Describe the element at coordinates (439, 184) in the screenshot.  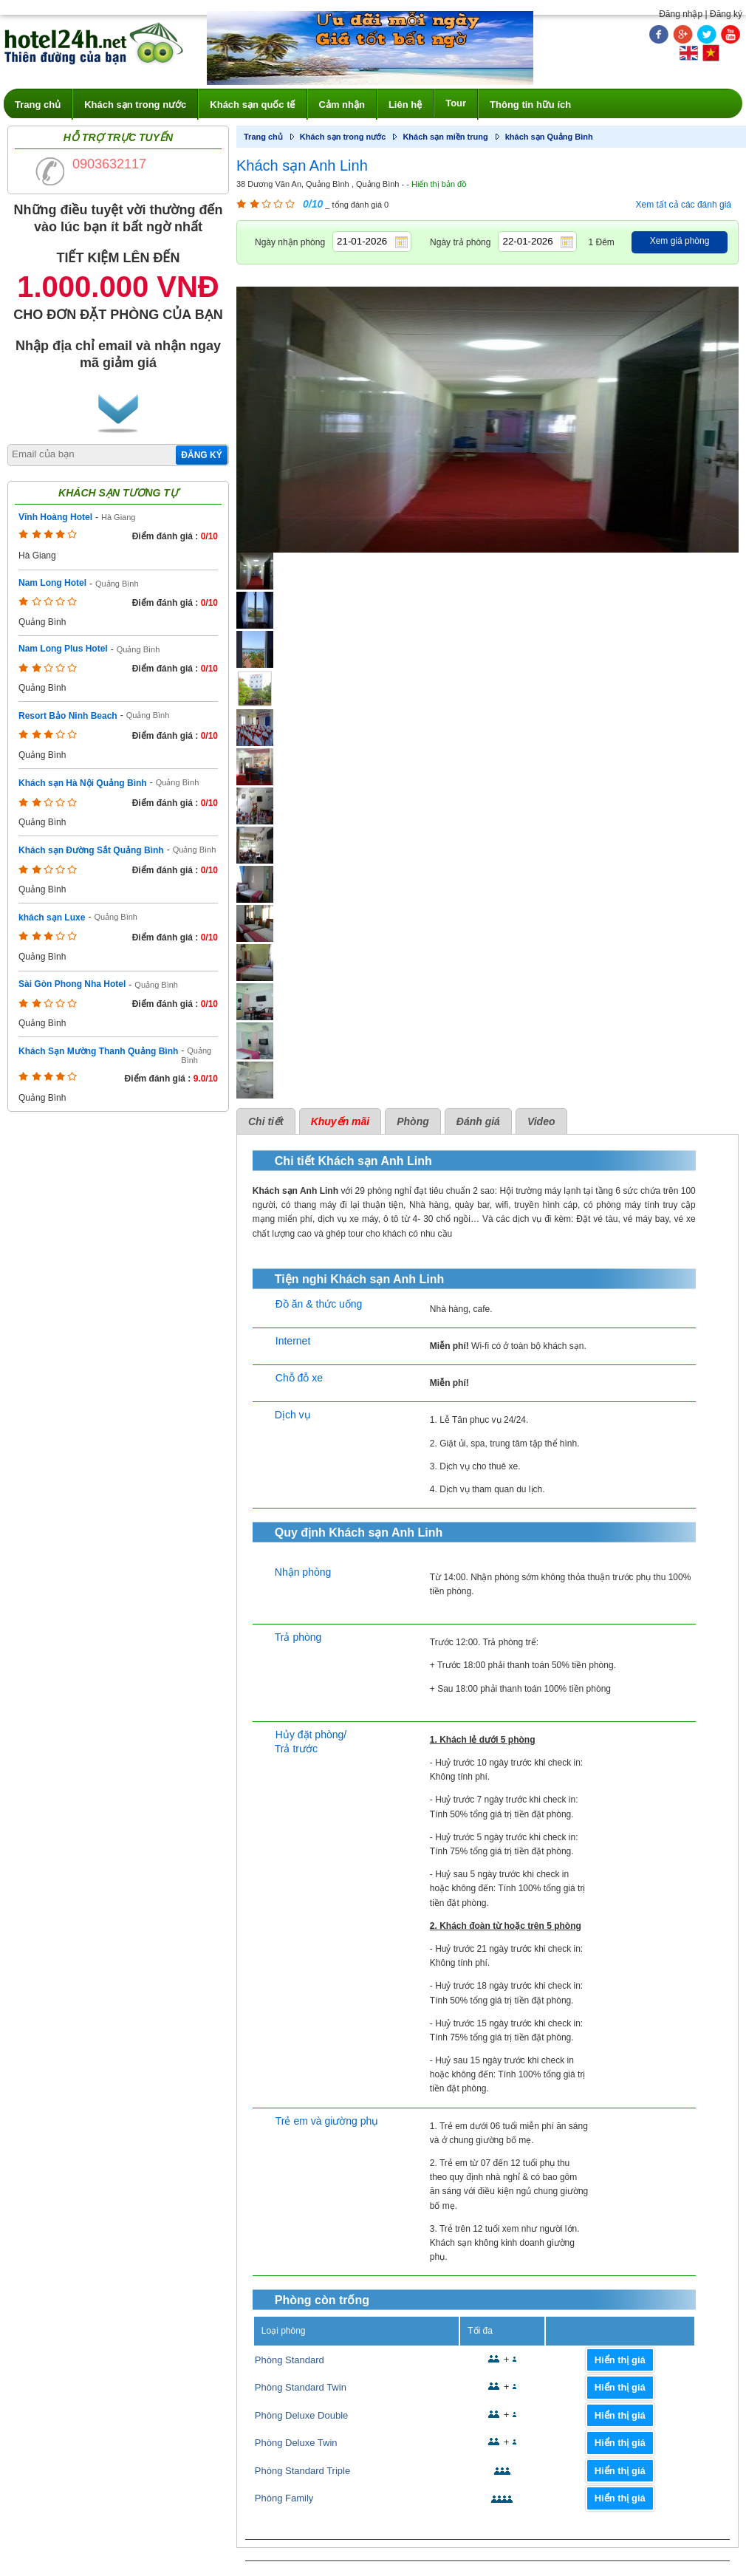
I see `Hiển thị bản đồ` at that location.